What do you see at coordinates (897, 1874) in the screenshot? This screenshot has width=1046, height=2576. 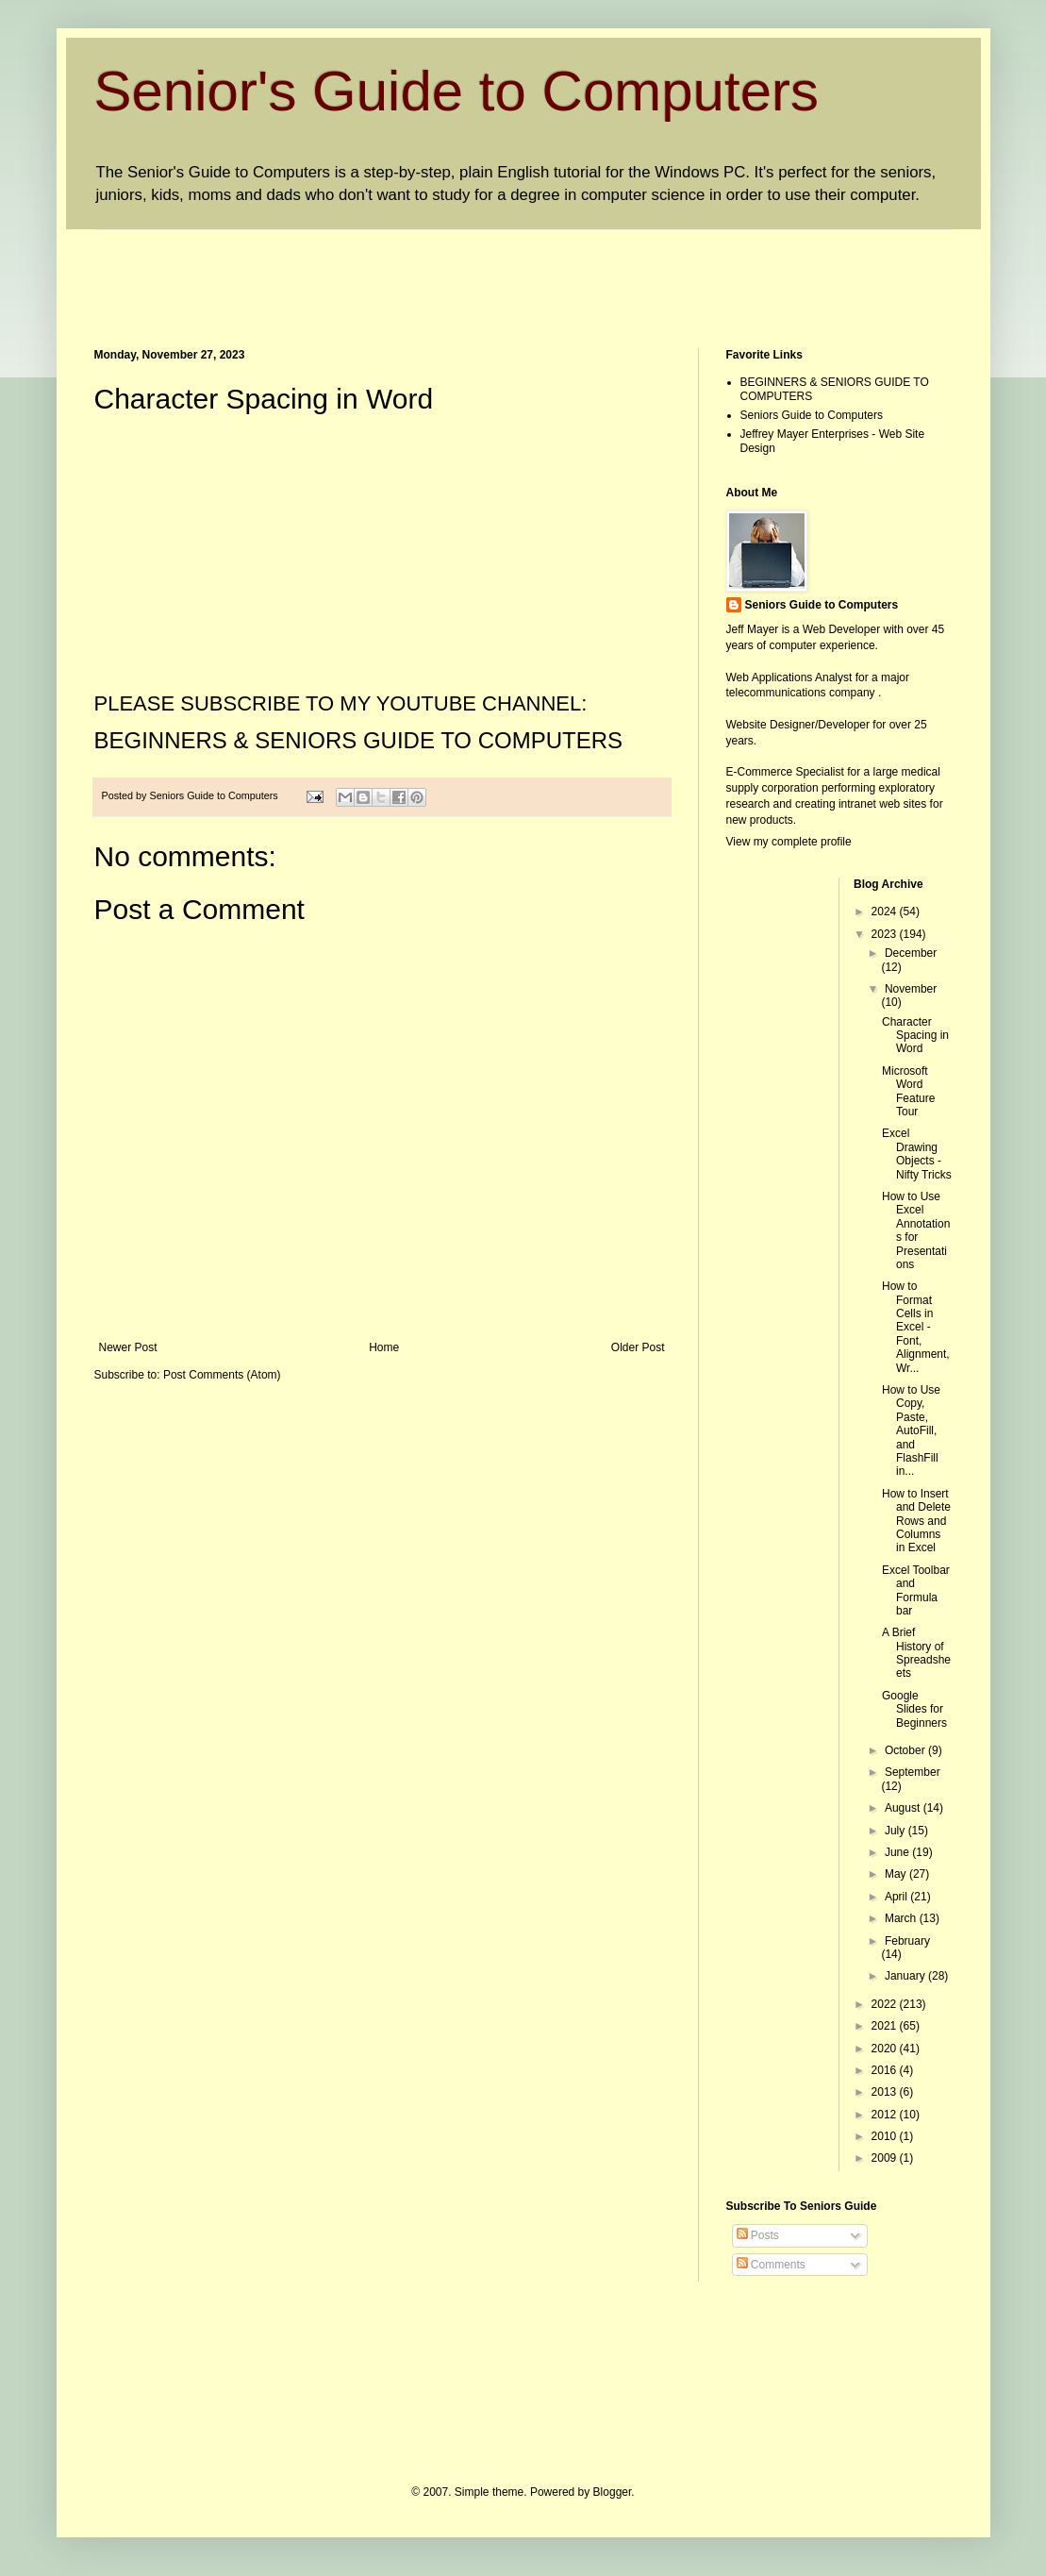 I see `May` at bounding box center [897, 1874].